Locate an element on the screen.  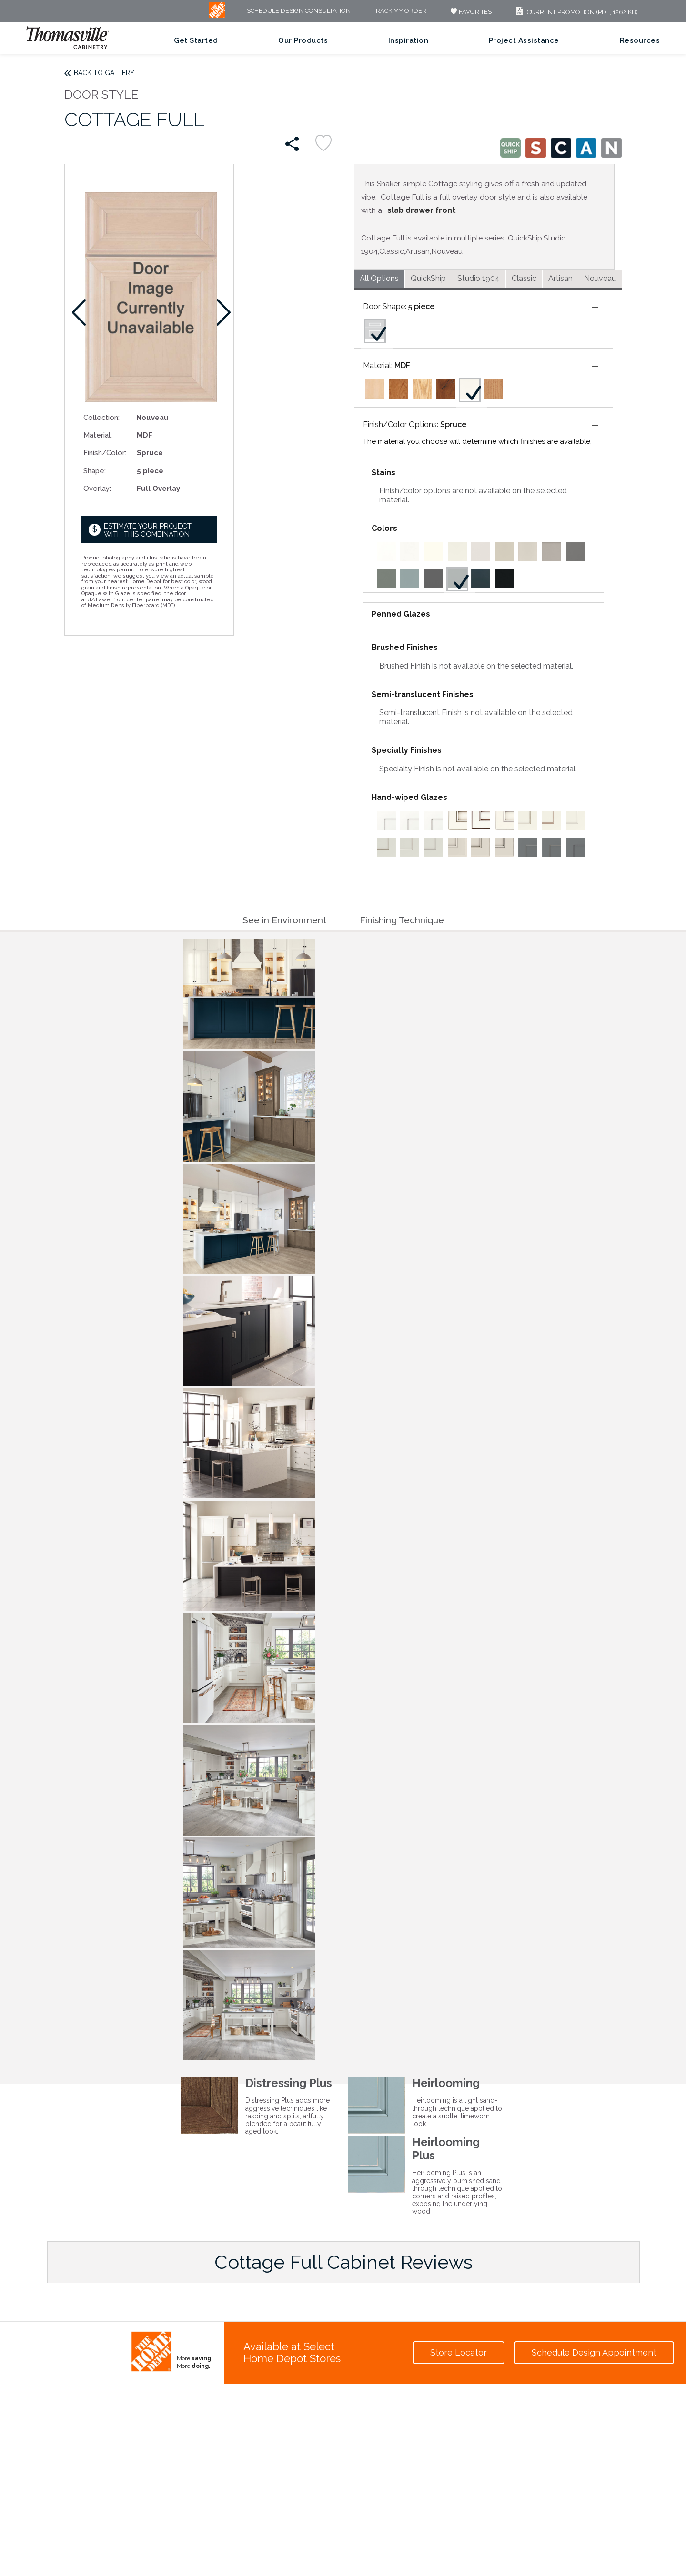
Our Products is located at coordinates (303, 40).